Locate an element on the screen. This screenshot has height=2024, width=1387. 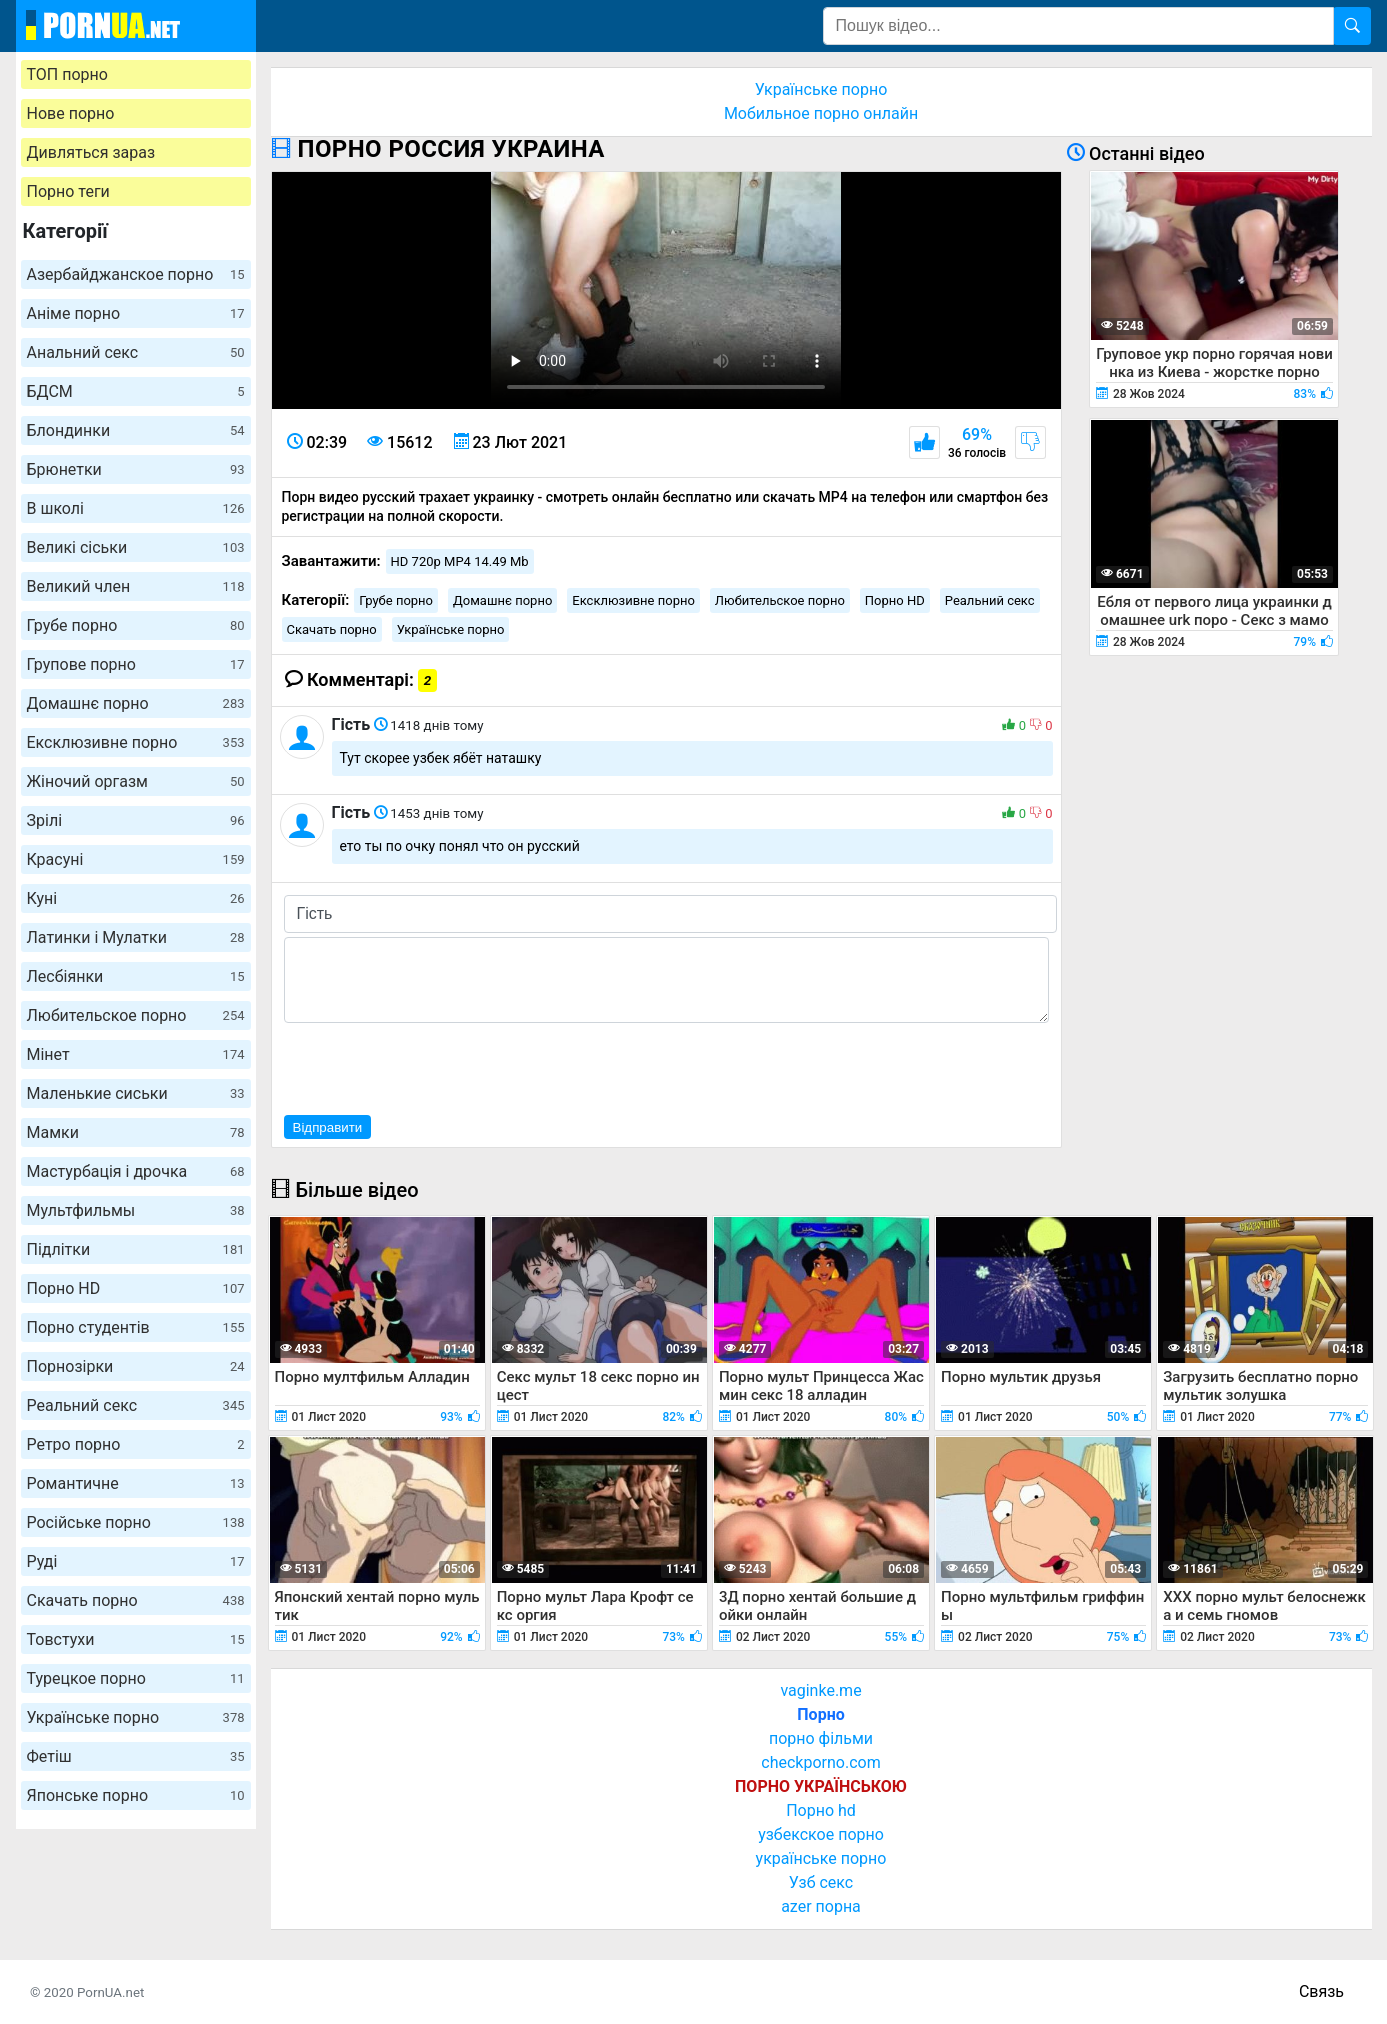
Маленькие сиськи is located at coordinates (136, 1093).